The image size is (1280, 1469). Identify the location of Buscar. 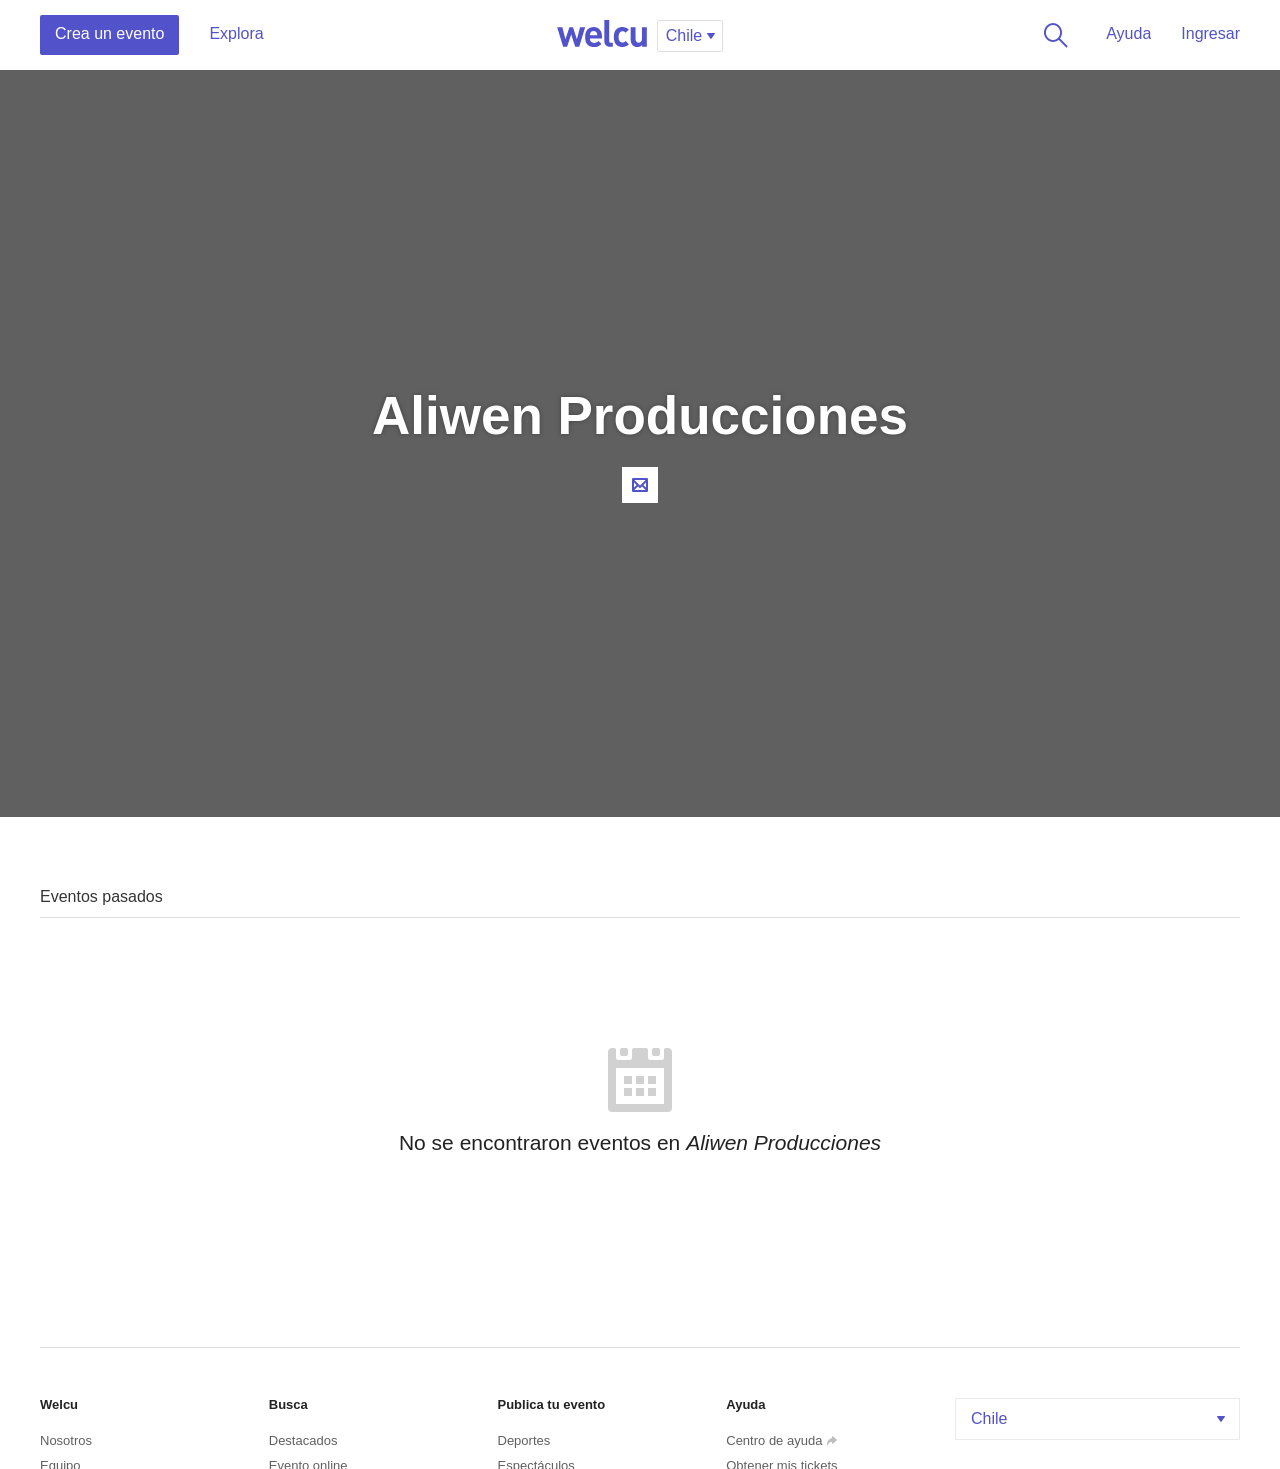
(1052, 35).